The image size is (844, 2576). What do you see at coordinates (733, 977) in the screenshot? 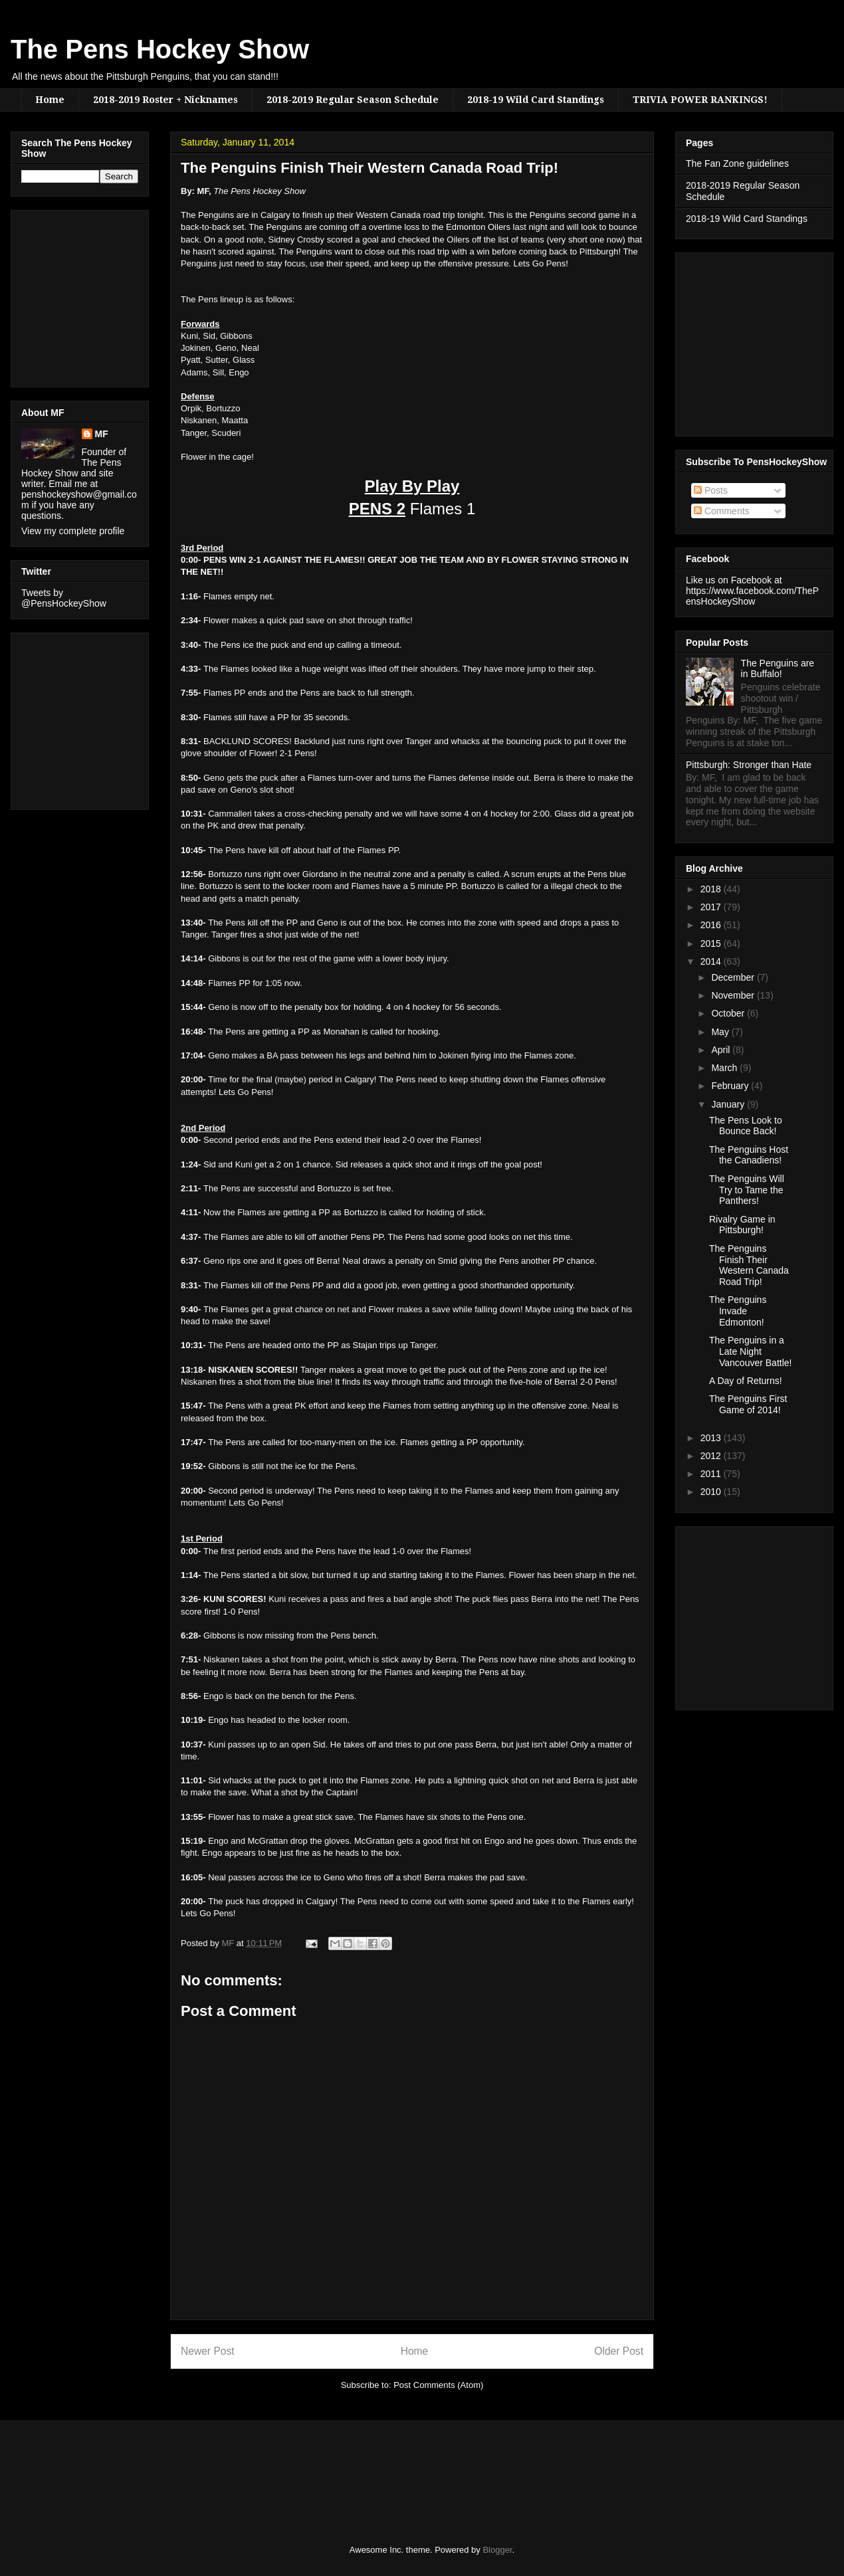
I see `December` at bounding box center [733, 977].